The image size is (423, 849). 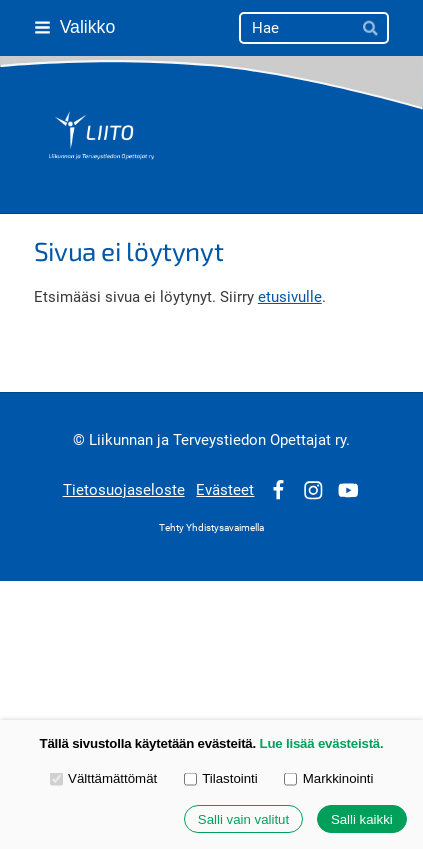 What do you see at coordinates (211, 527) in the screenshot?
I see `Tehty Yhdistysavaimella` at bounding box center [211, 527].